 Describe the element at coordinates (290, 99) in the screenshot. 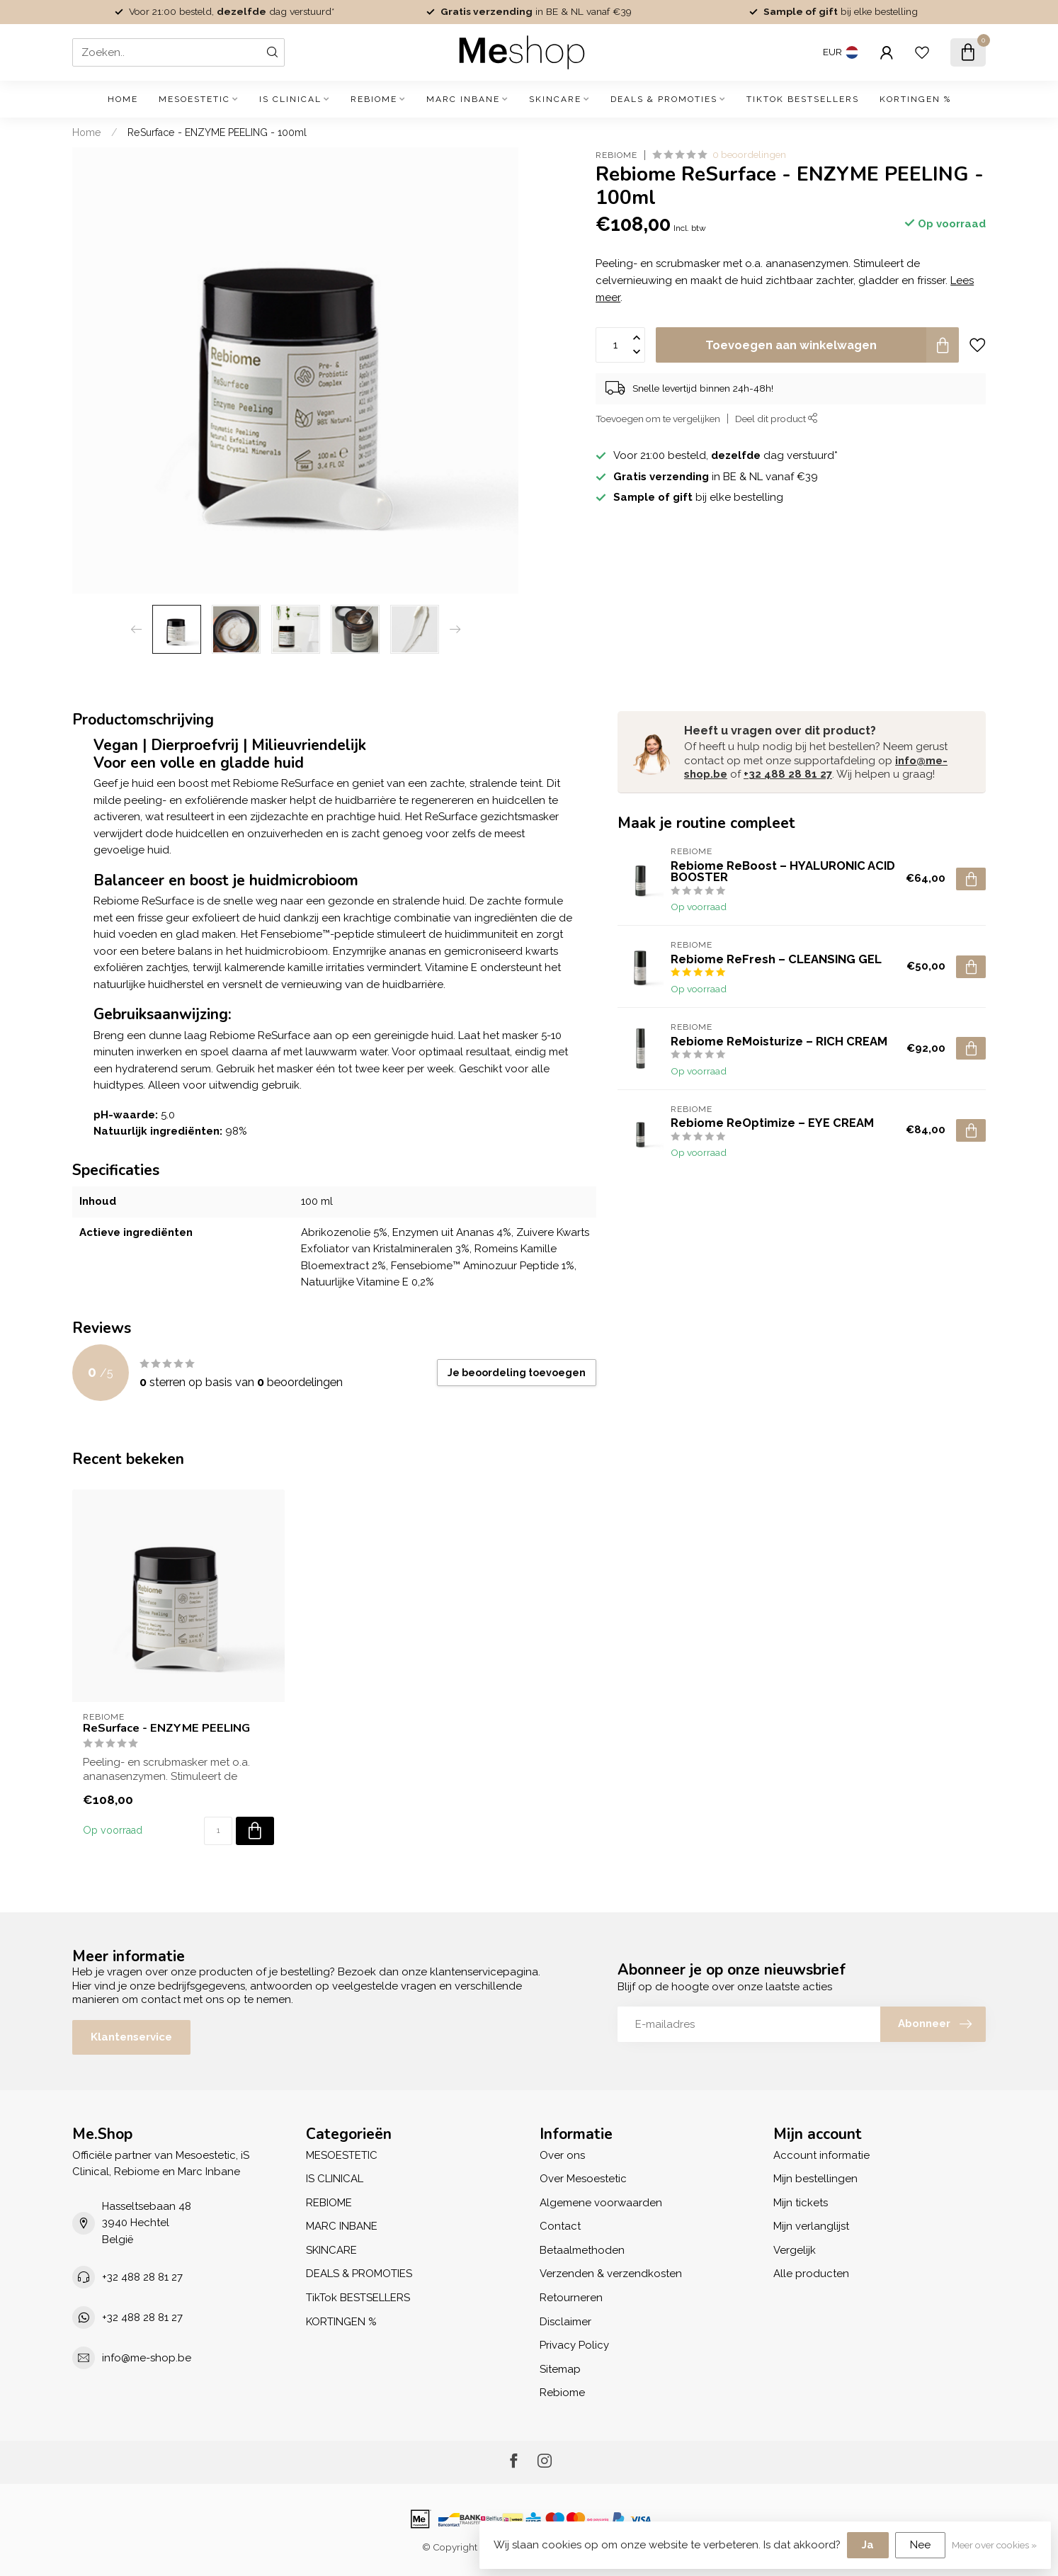

I see `IS CLINICAL` at that location.